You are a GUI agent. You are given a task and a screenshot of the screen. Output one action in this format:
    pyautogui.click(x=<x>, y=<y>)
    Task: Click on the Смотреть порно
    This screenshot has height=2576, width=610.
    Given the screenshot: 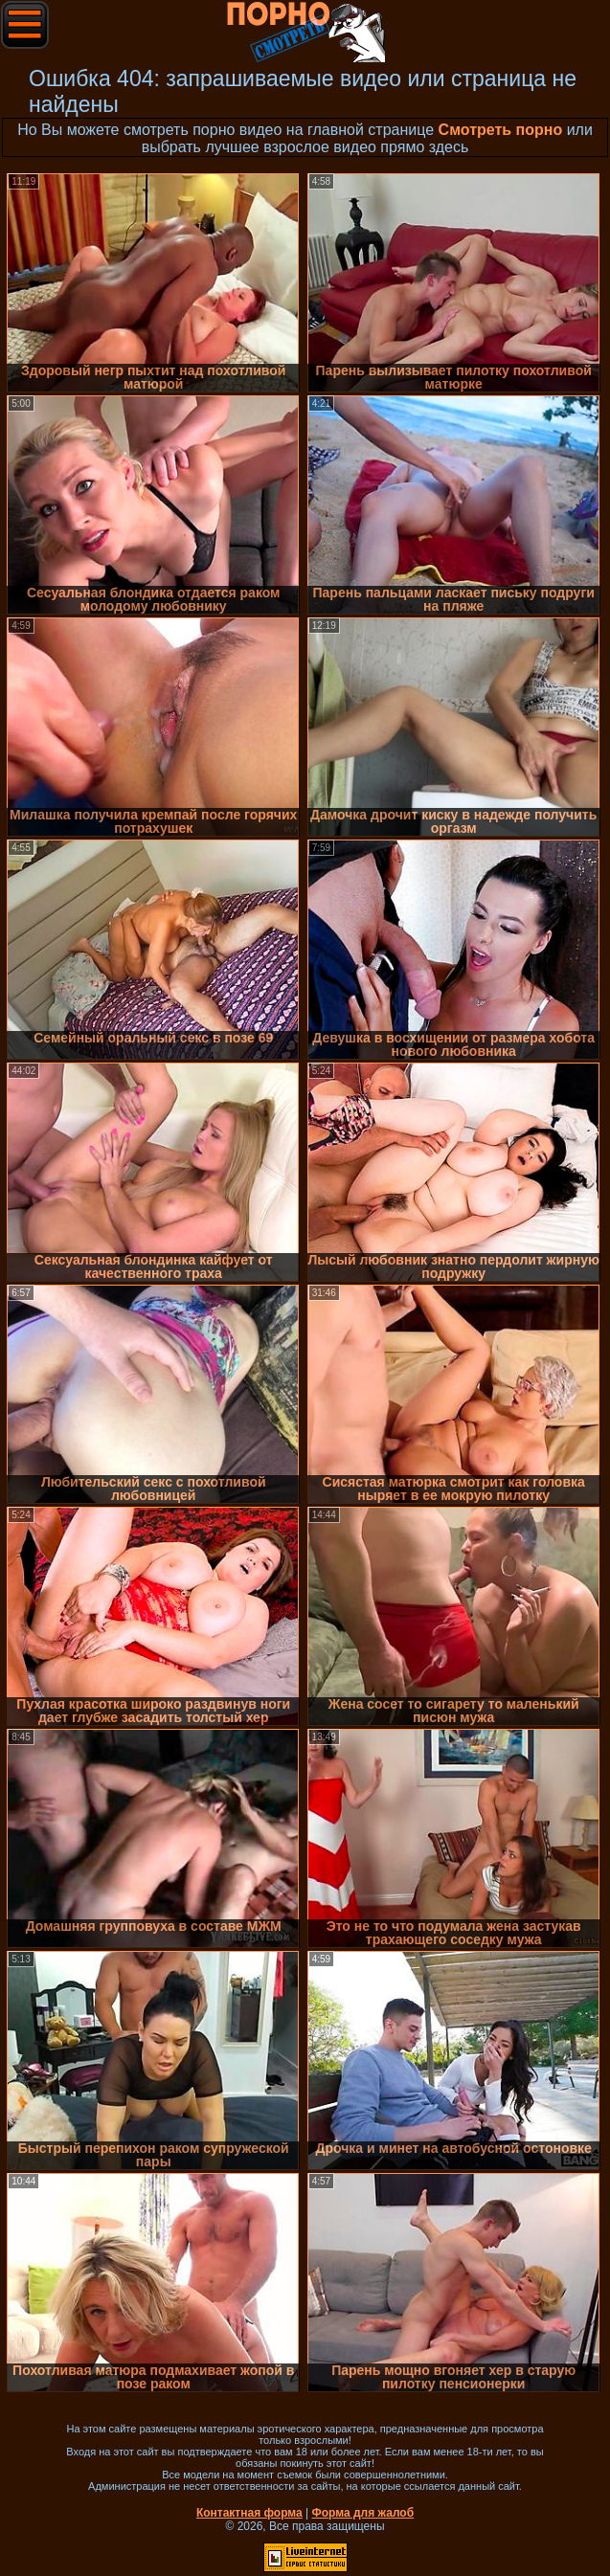 What is the action you would take?
    pyautogui.click(x=501, y=130)
    